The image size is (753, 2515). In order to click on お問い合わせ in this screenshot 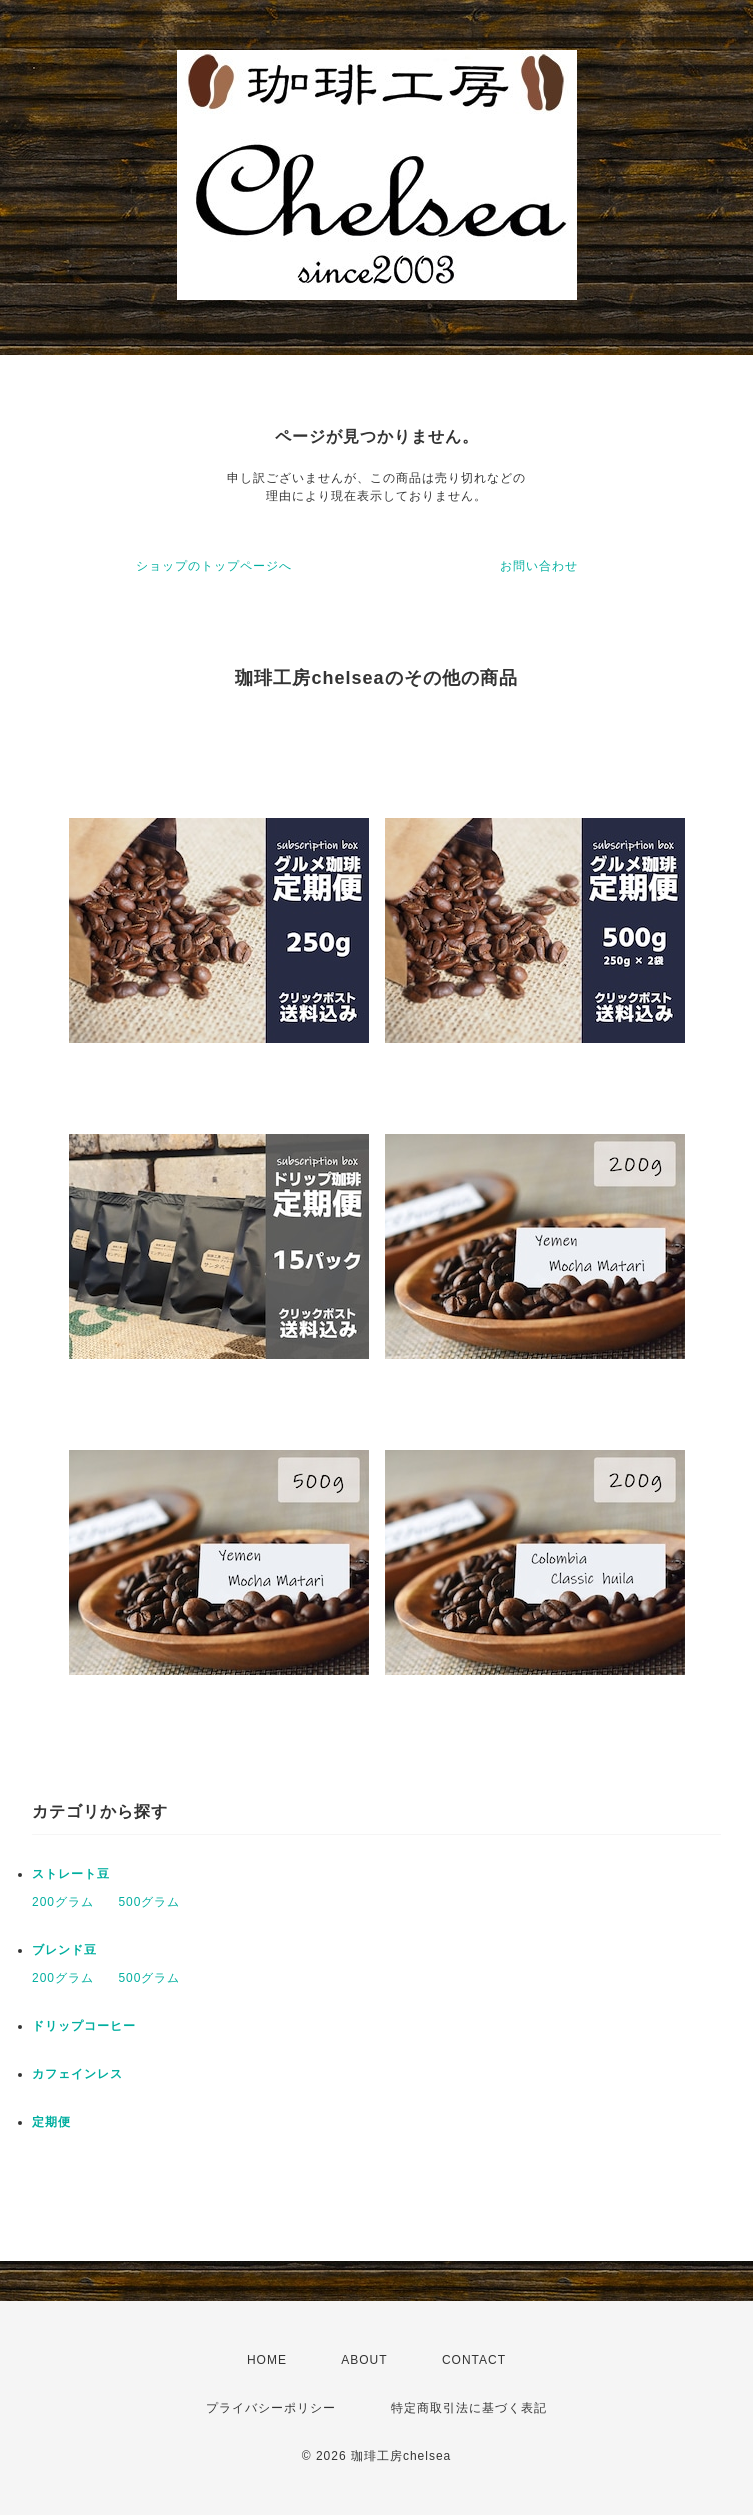, I will do `click(539, 566)`.